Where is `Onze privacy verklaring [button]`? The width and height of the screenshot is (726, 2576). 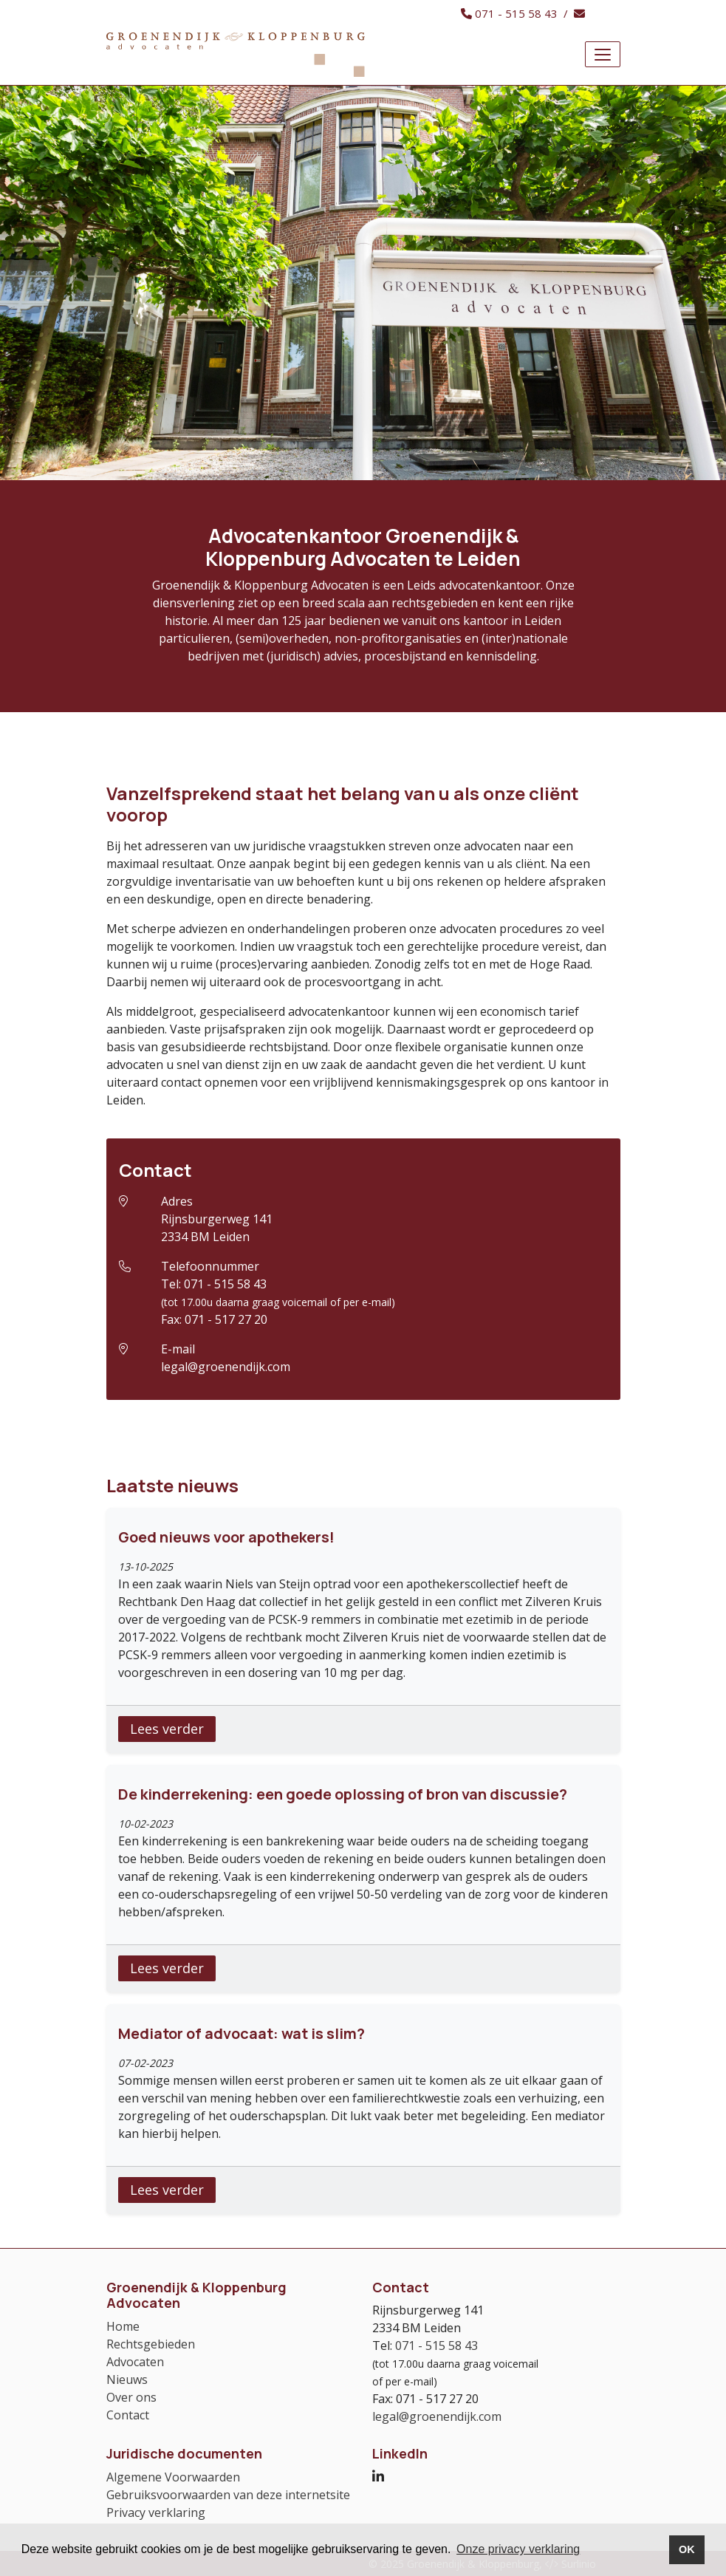 Onze privacy verklaring [button] is located at coordinates (518, 2549).